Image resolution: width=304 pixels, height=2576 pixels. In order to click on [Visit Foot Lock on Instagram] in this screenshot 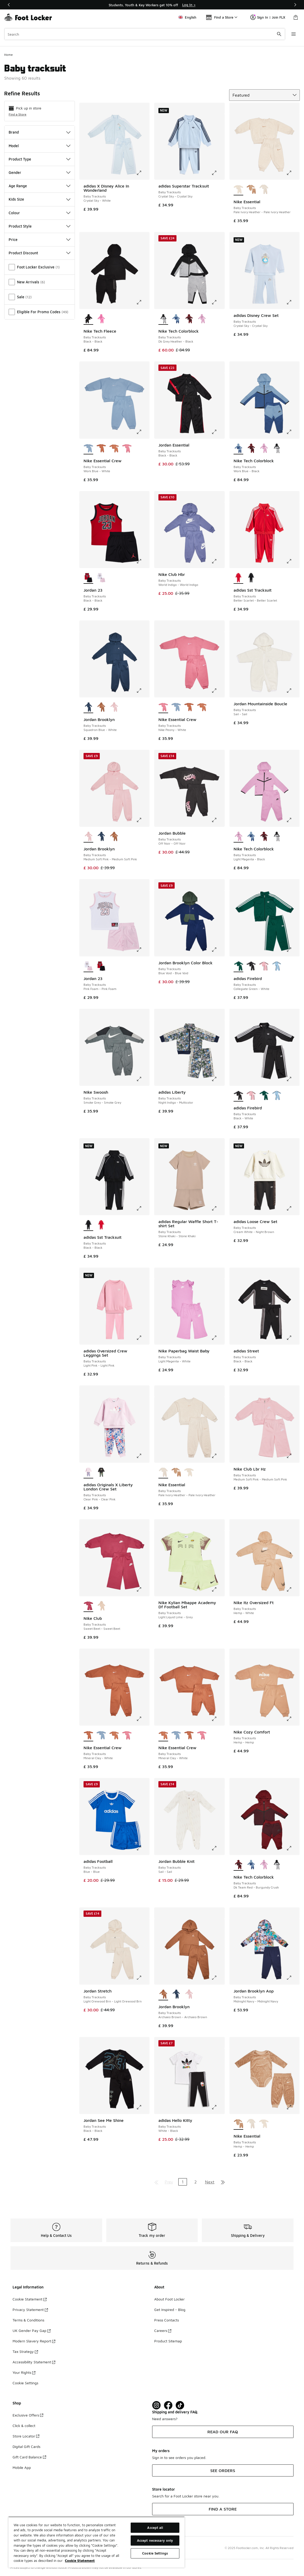, I will do `click(156, 2405)`.